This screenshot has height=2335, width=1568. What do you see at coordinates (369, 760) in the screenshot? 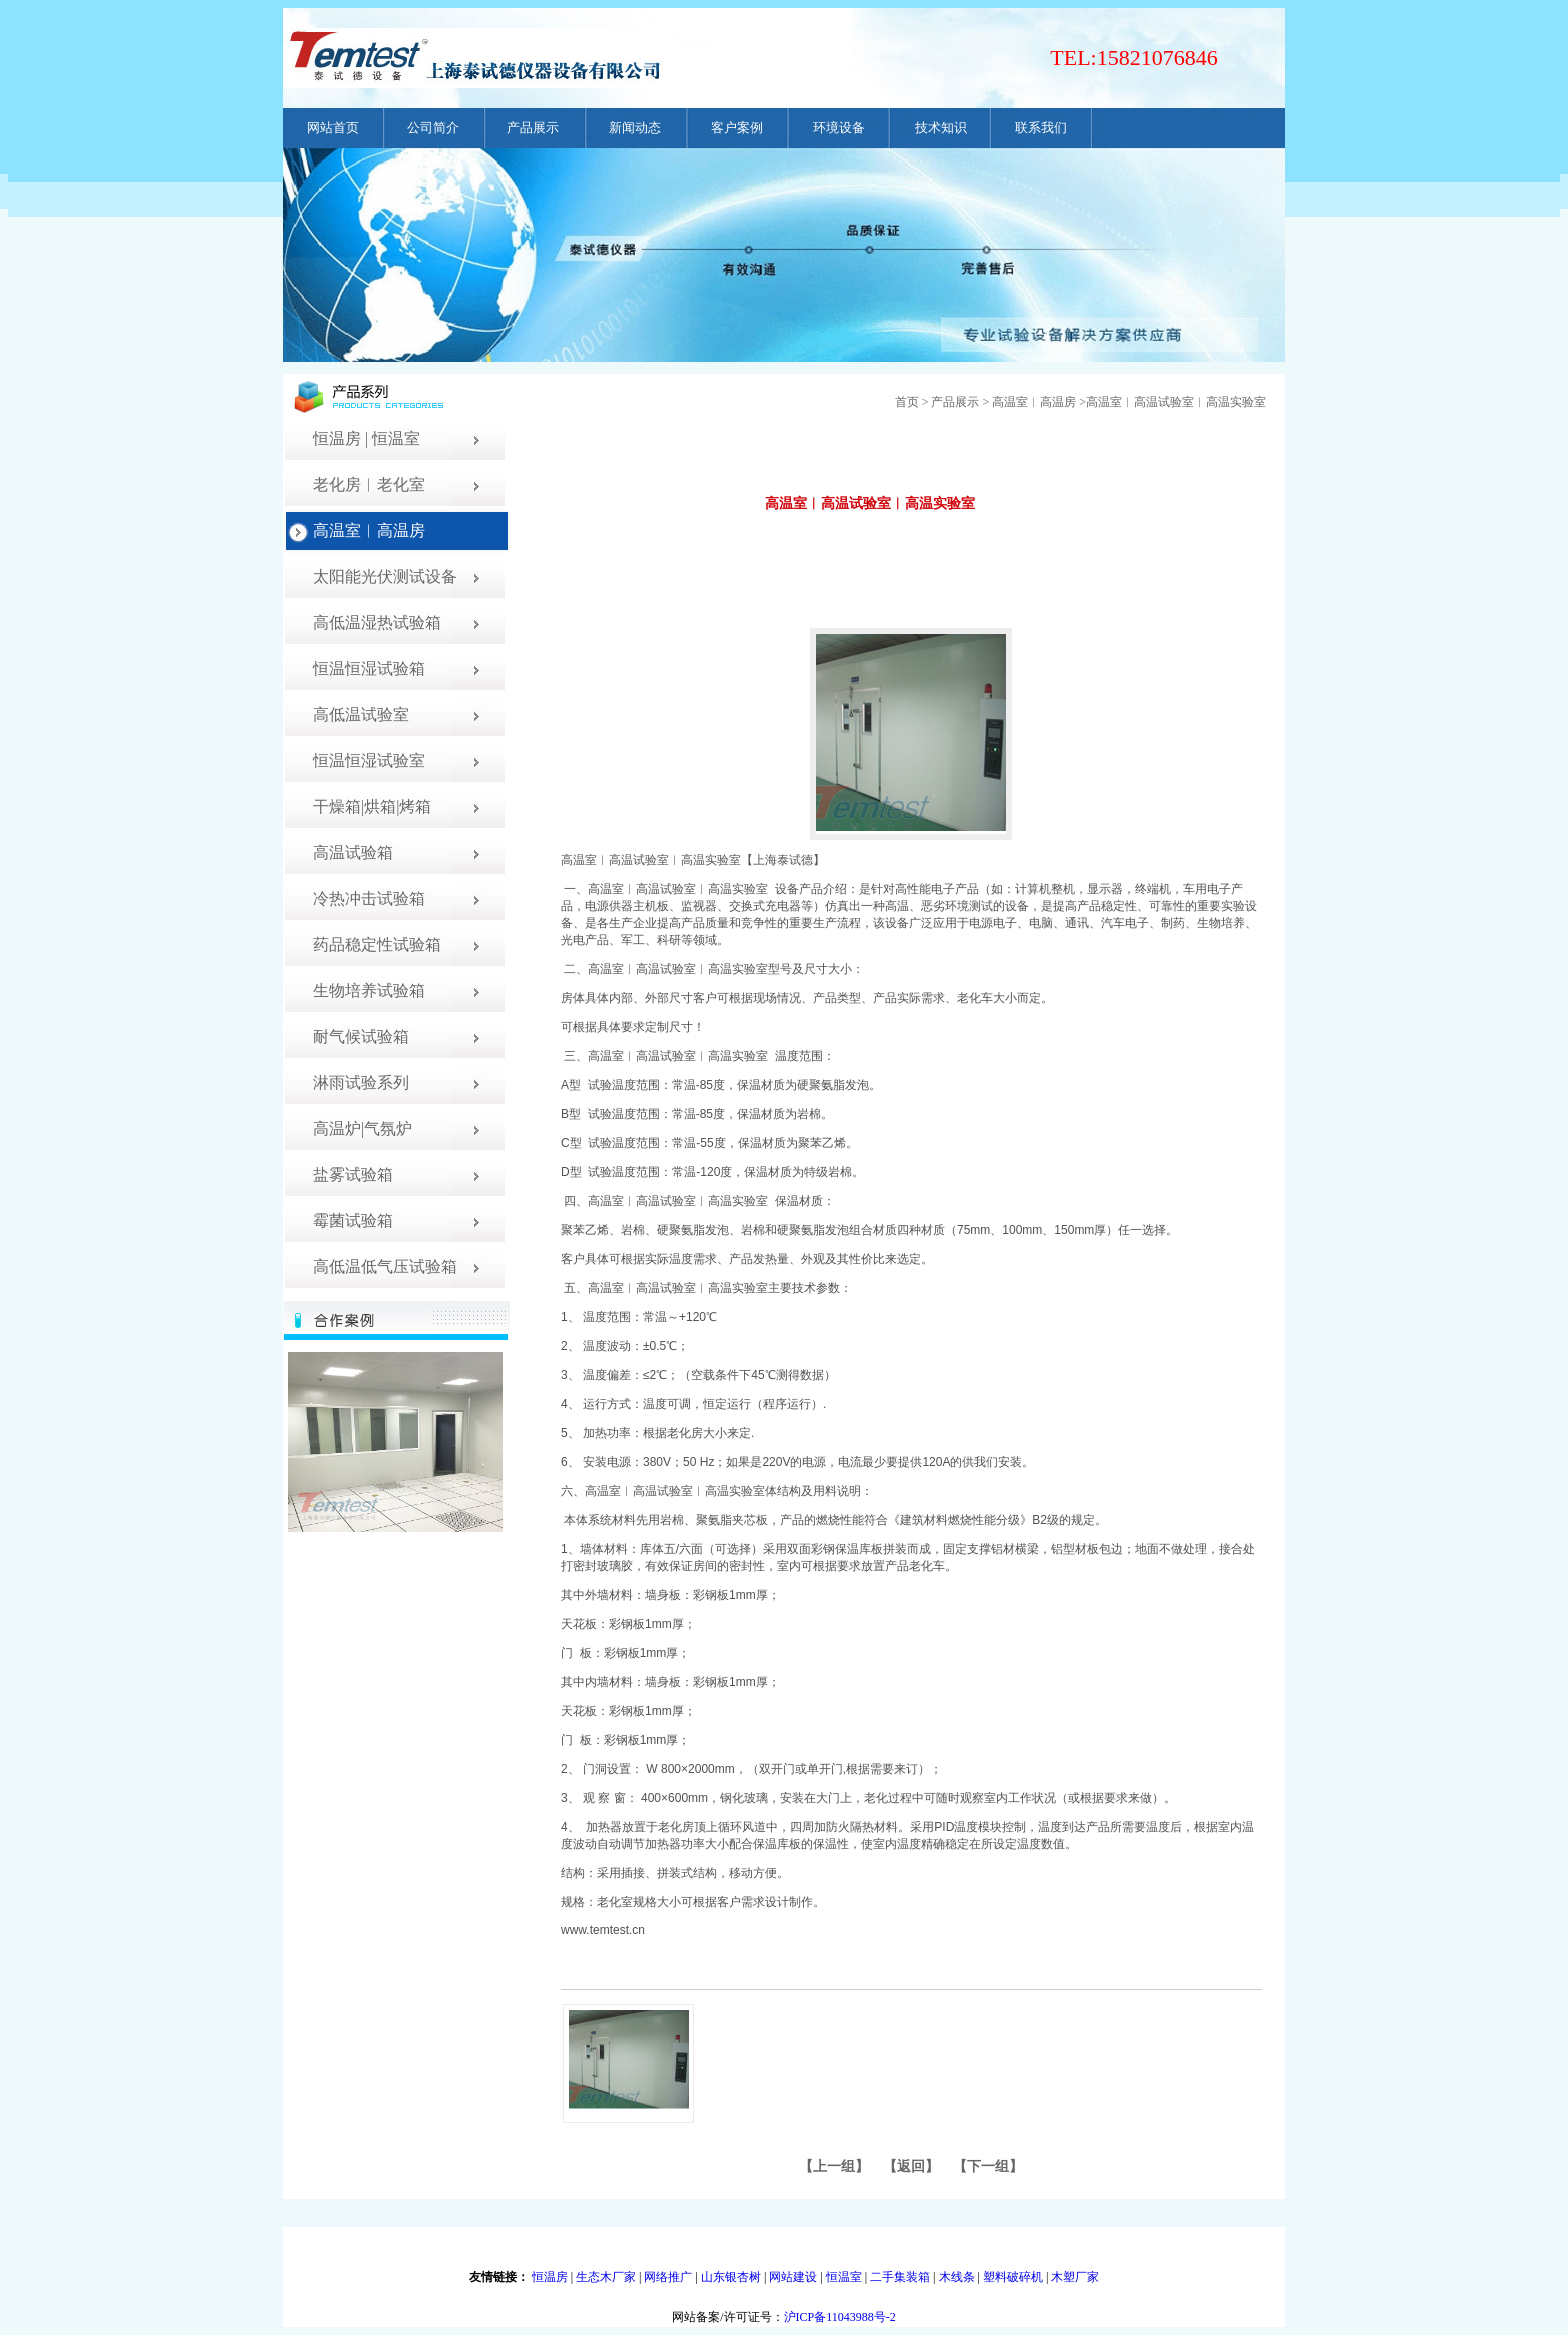
I see `恒温恒湿试验室` at bounding box center [369, 760].